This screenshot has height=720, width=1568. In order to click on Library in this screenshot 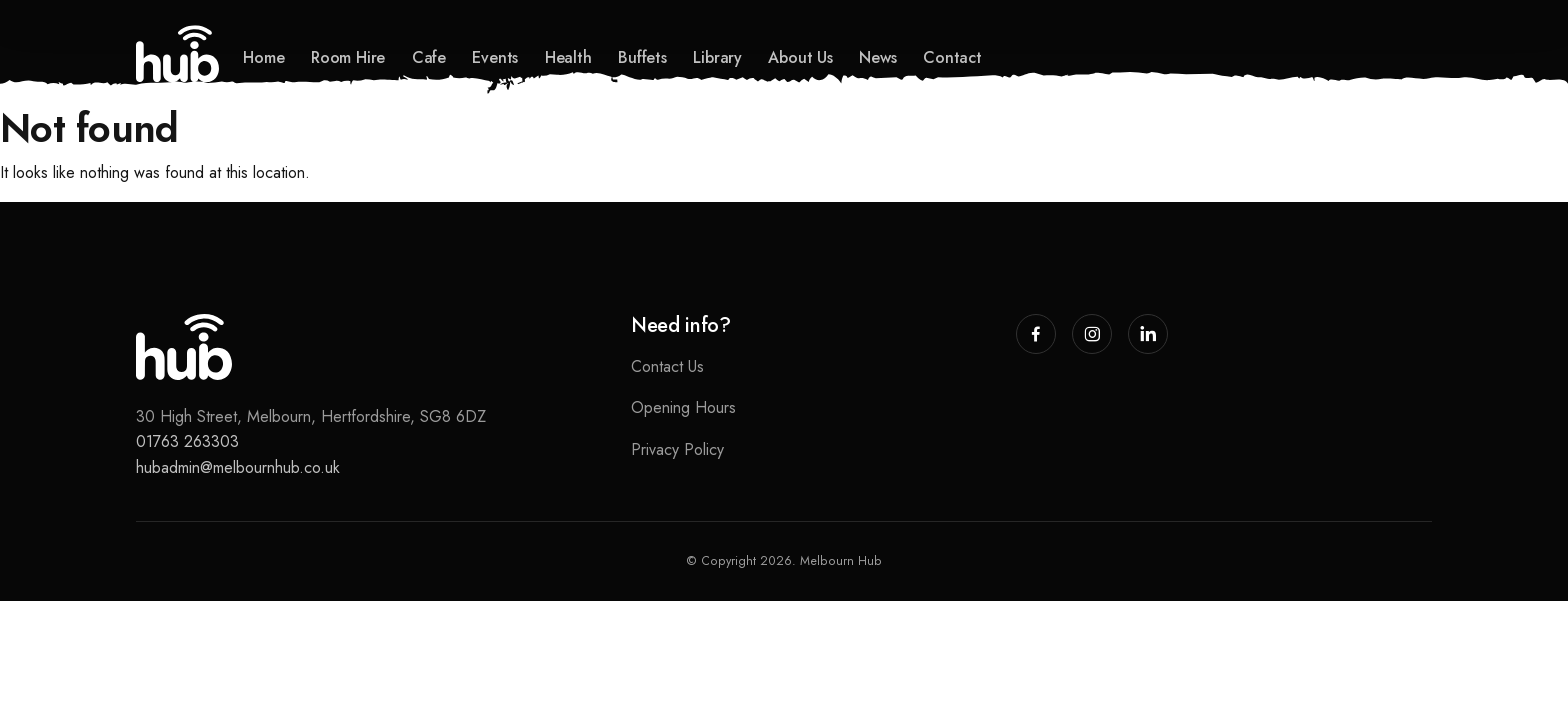, I will do `click(717, 57)`.